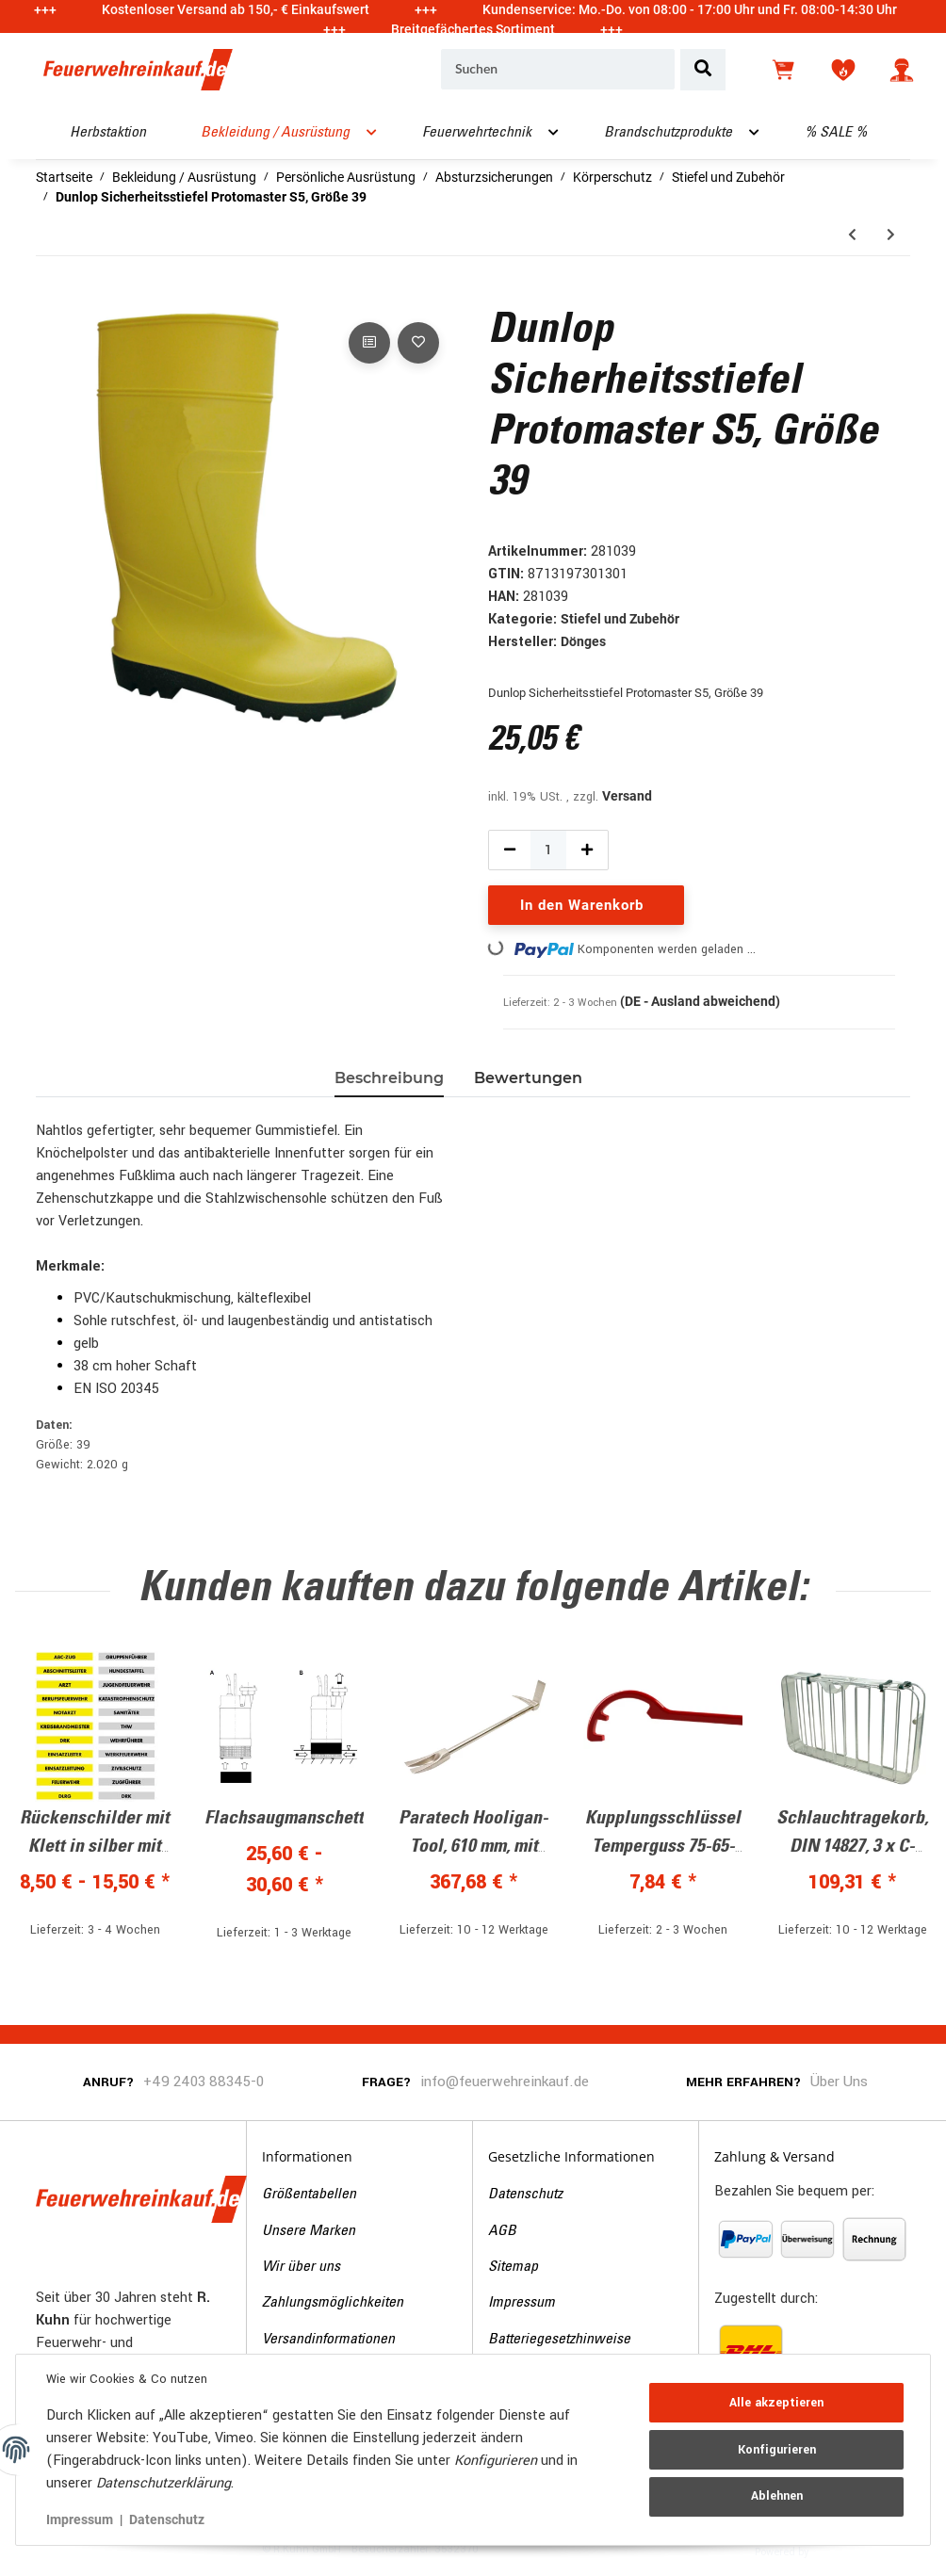 The width and height of the screenshot is (946, 2576). Describe the element at coordinates (843, 69) in the screenshot. I see `[Wunschzettel]` at that location.